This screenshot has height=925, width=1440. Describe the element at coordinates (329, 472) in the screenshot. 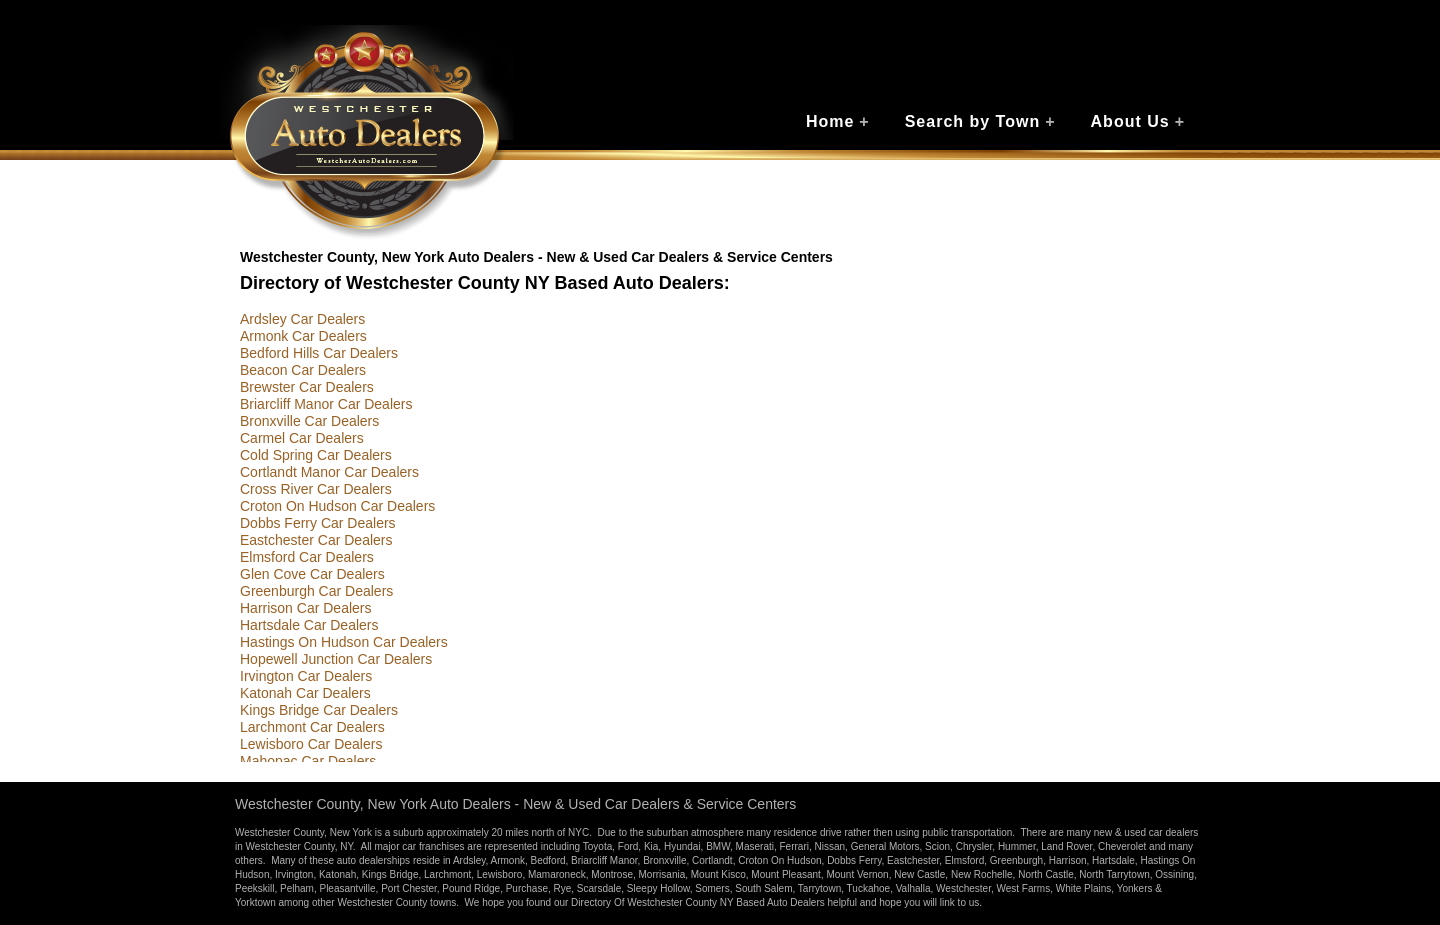

I see `Cortlandt Manor Car Dealers` at that location.